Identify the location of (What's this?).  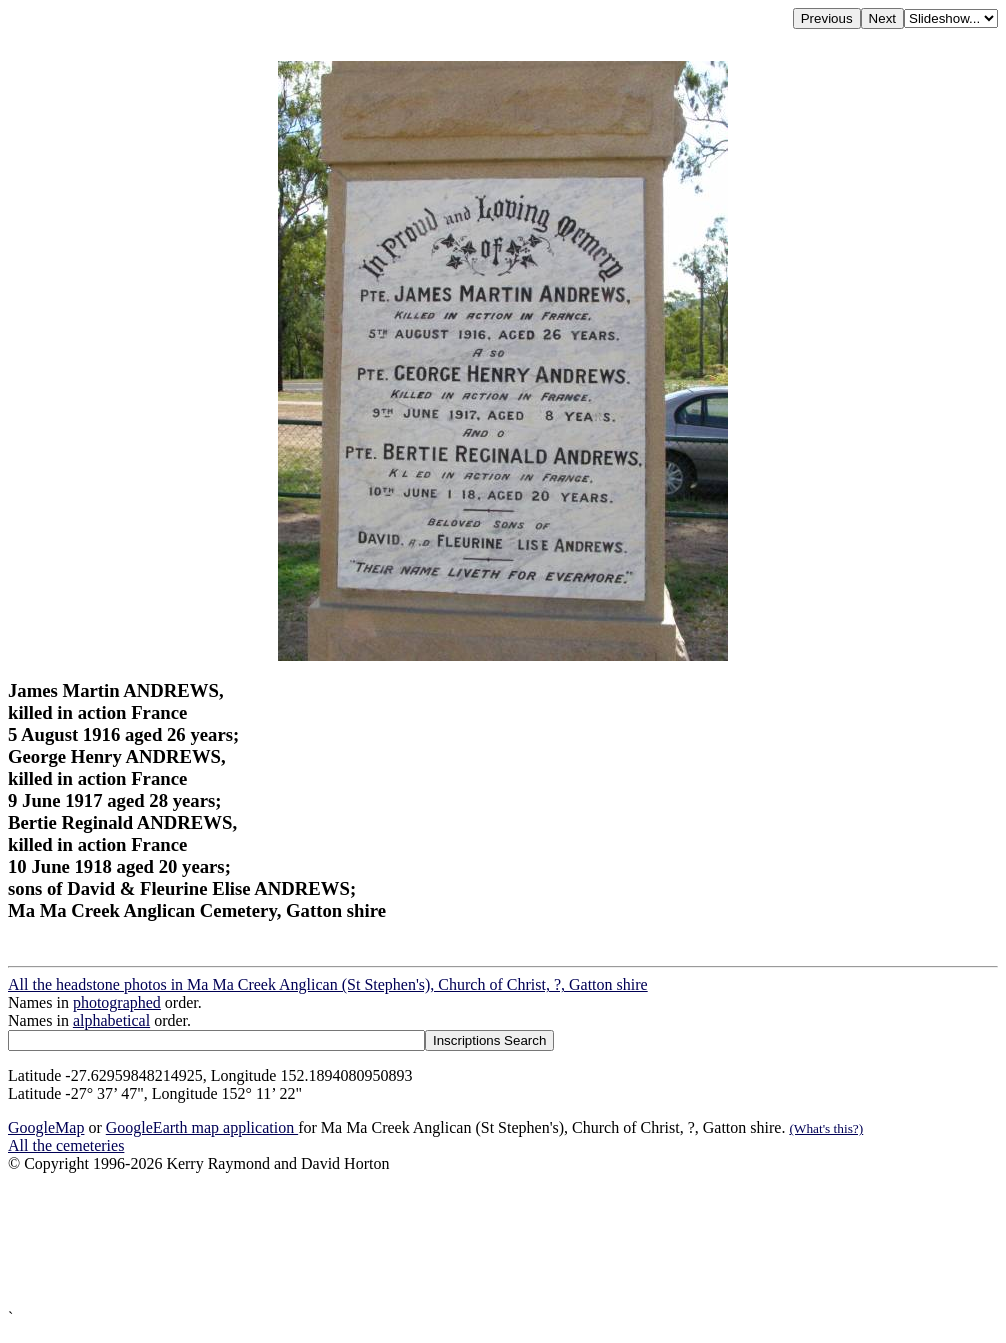
(826, 1128).